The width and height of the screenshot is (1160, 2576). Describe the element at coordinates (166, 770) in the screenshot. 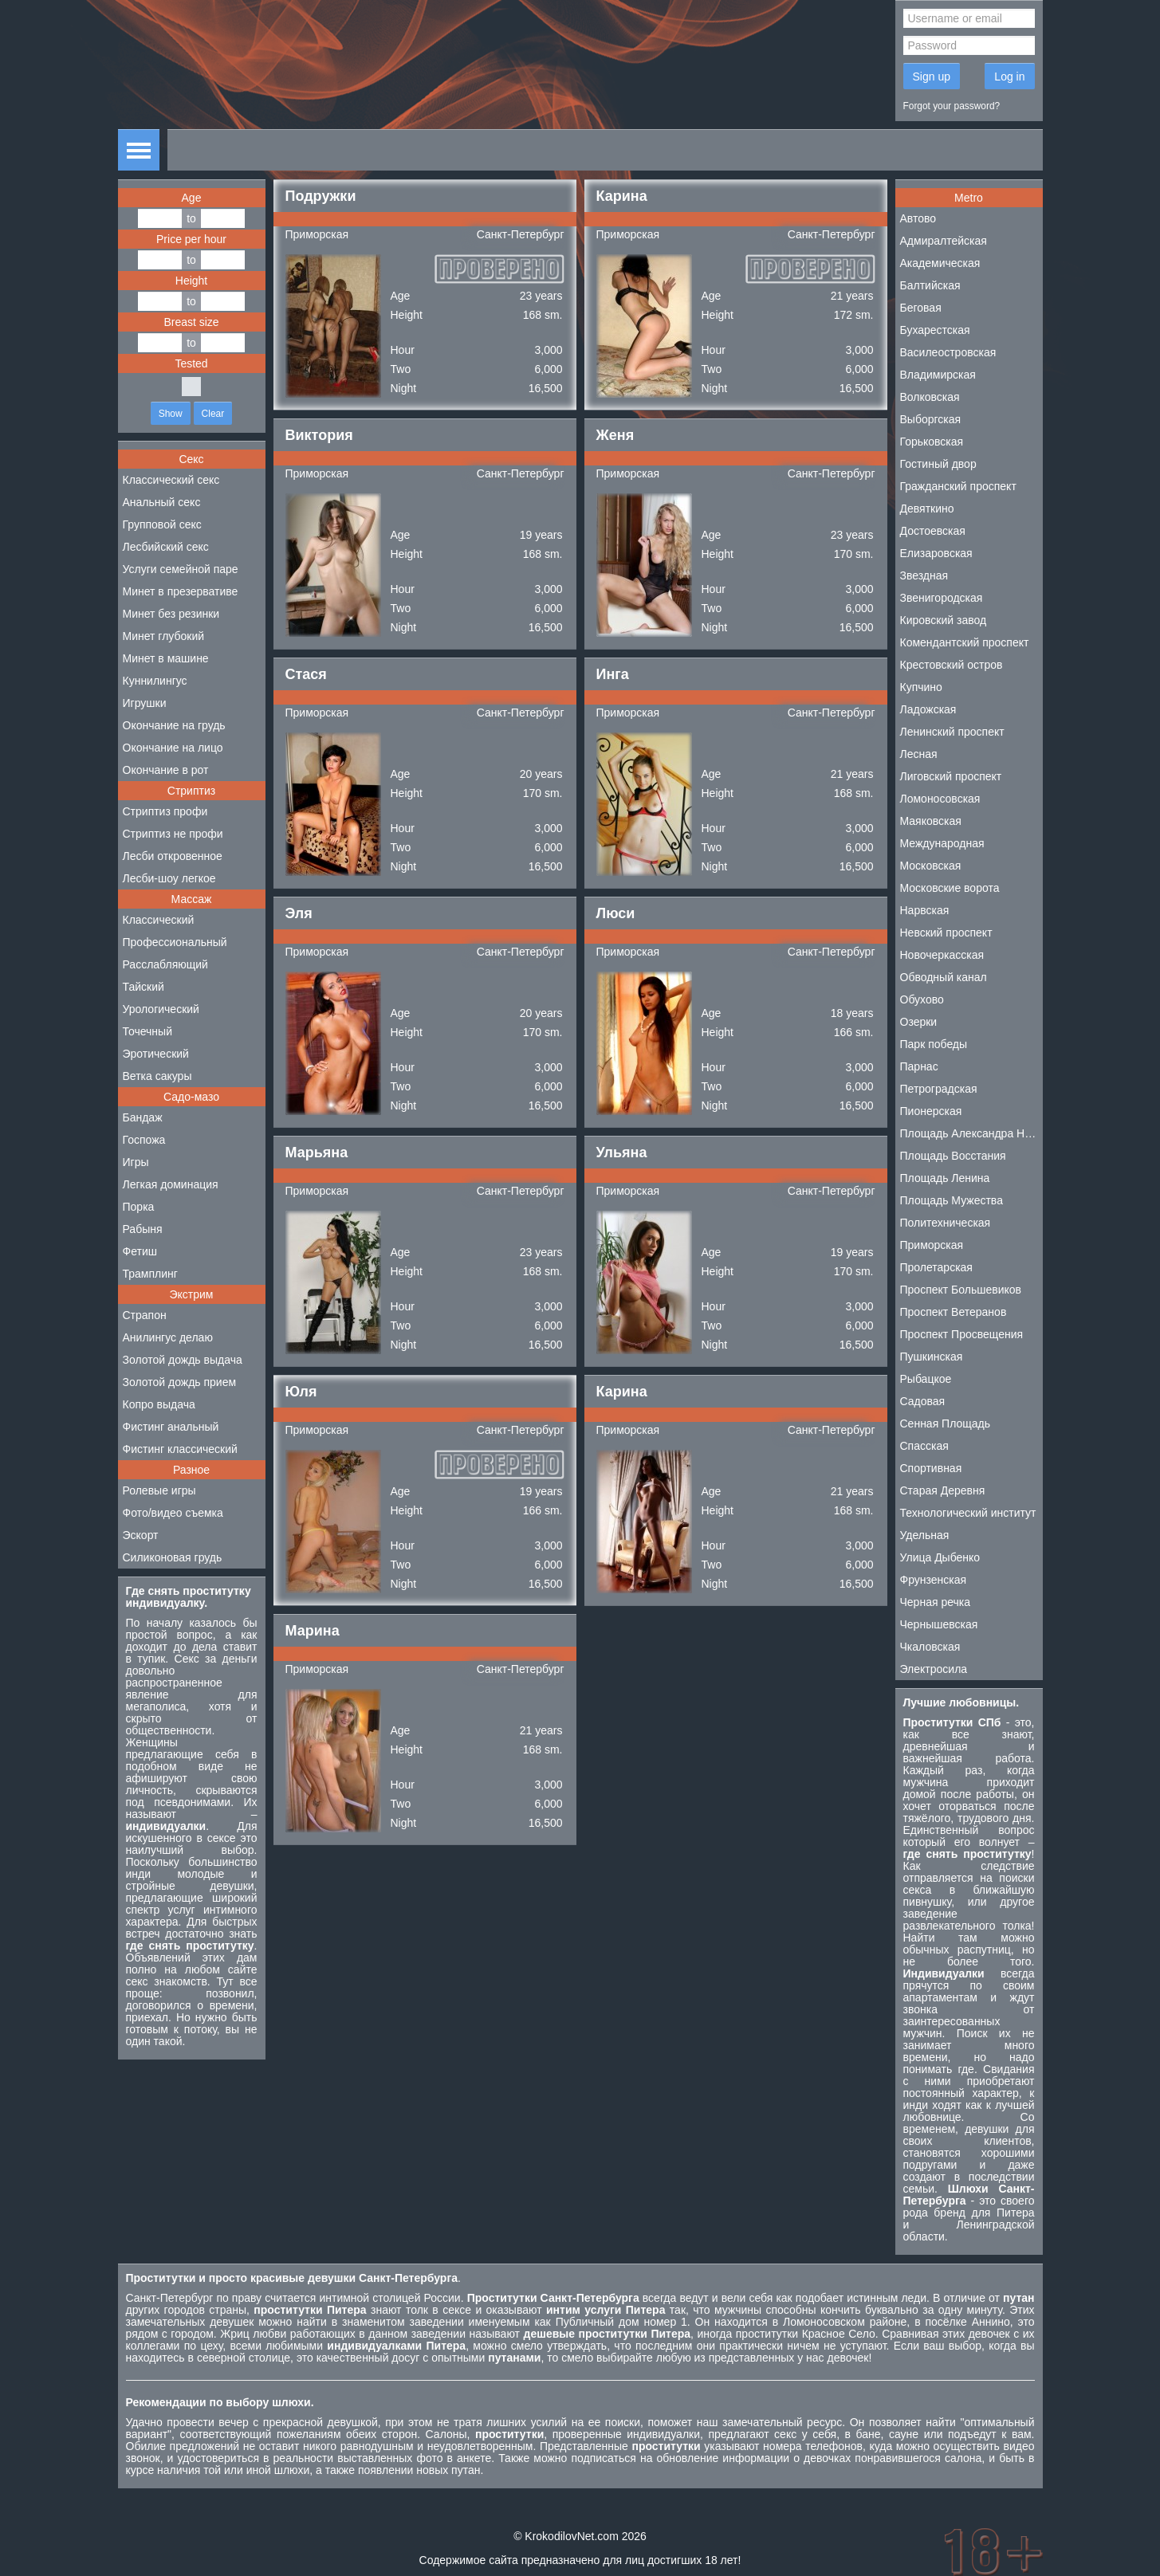

I see `Окончание в рот` at that location.